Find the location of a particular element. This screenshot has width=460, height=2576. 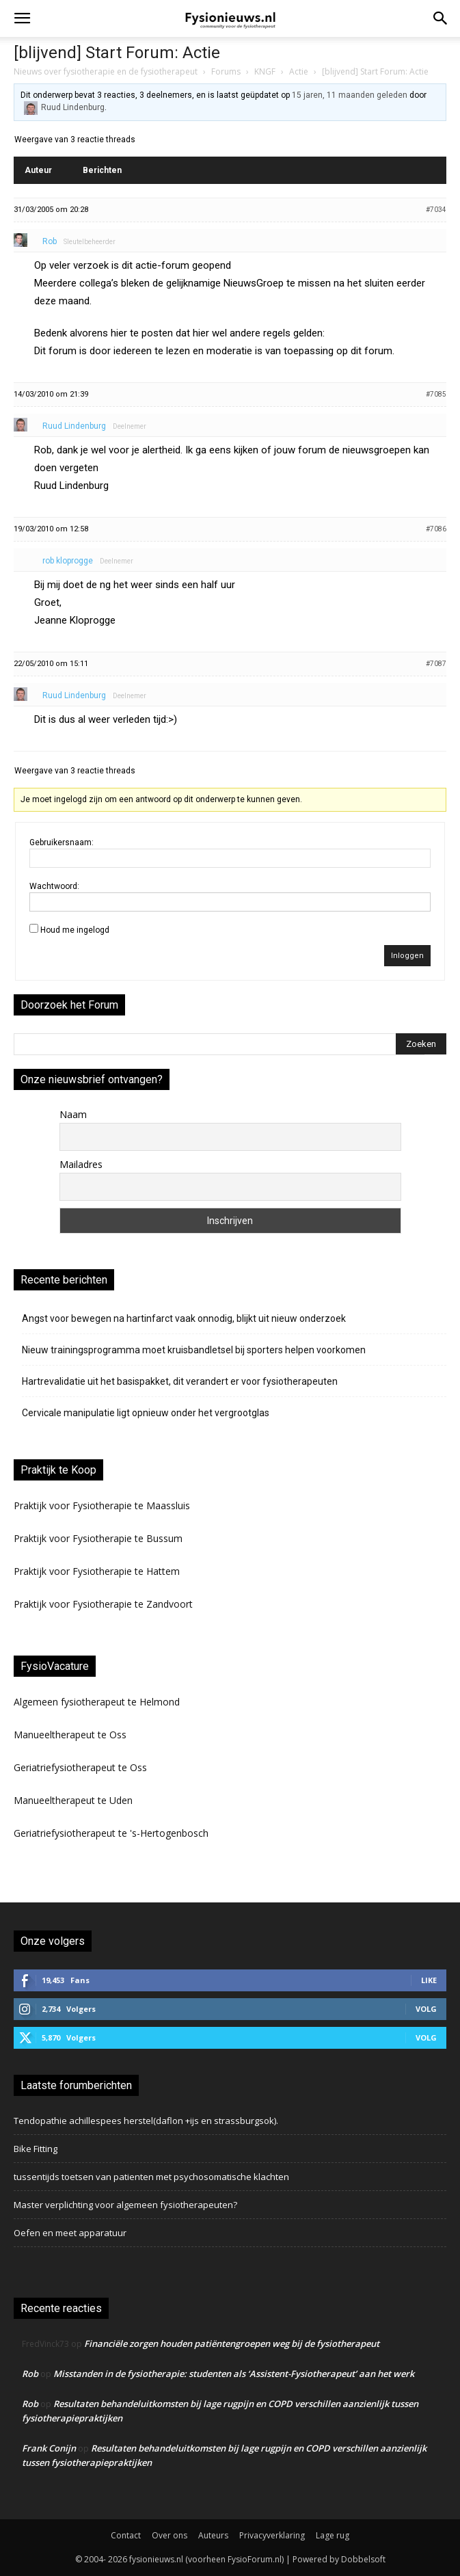

Nieuws over fysiotherapie en de fysiotherapeut is located at coordinates (106, 71).